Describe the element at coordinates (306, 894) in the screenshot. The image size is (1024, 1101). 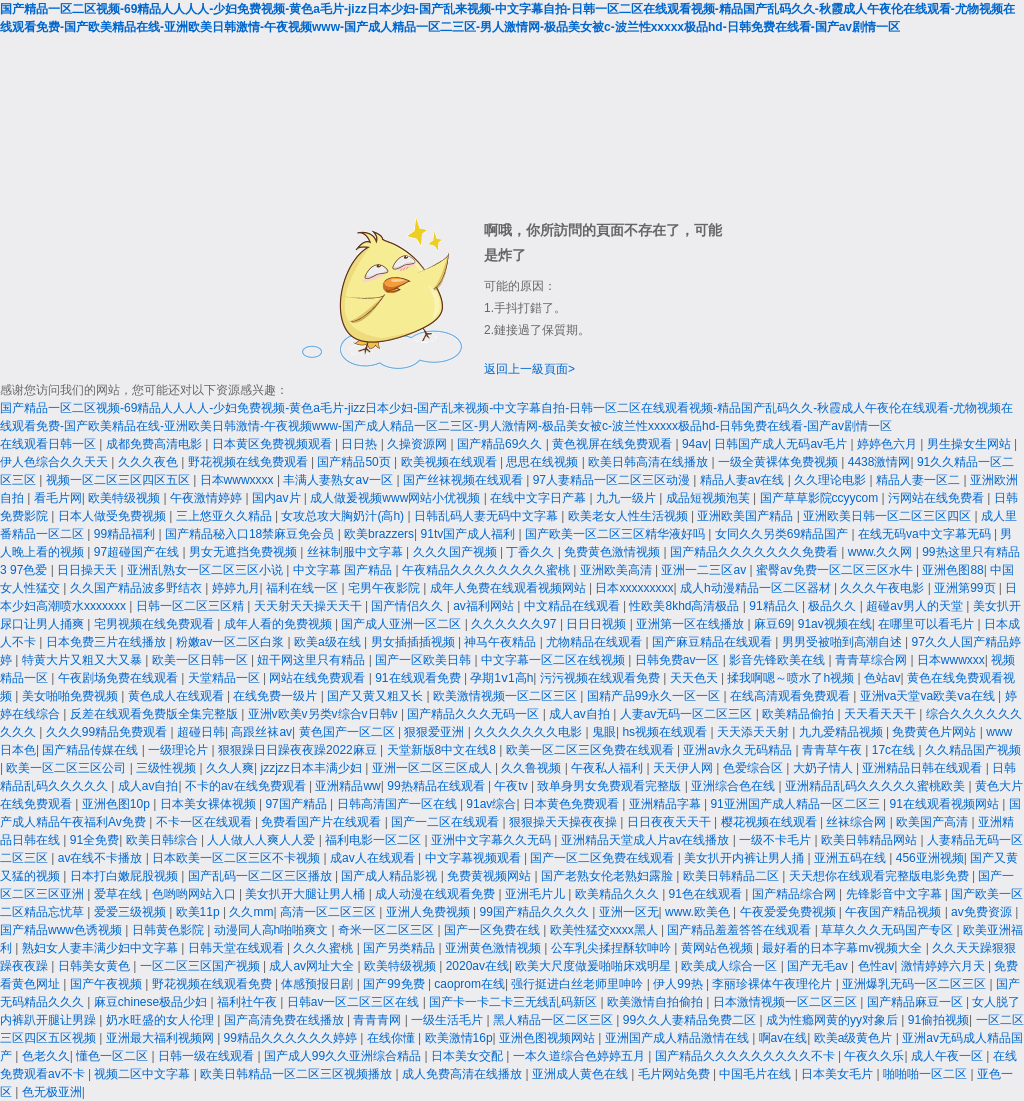
I see `美女扒开大腿让男人桶` at that location.